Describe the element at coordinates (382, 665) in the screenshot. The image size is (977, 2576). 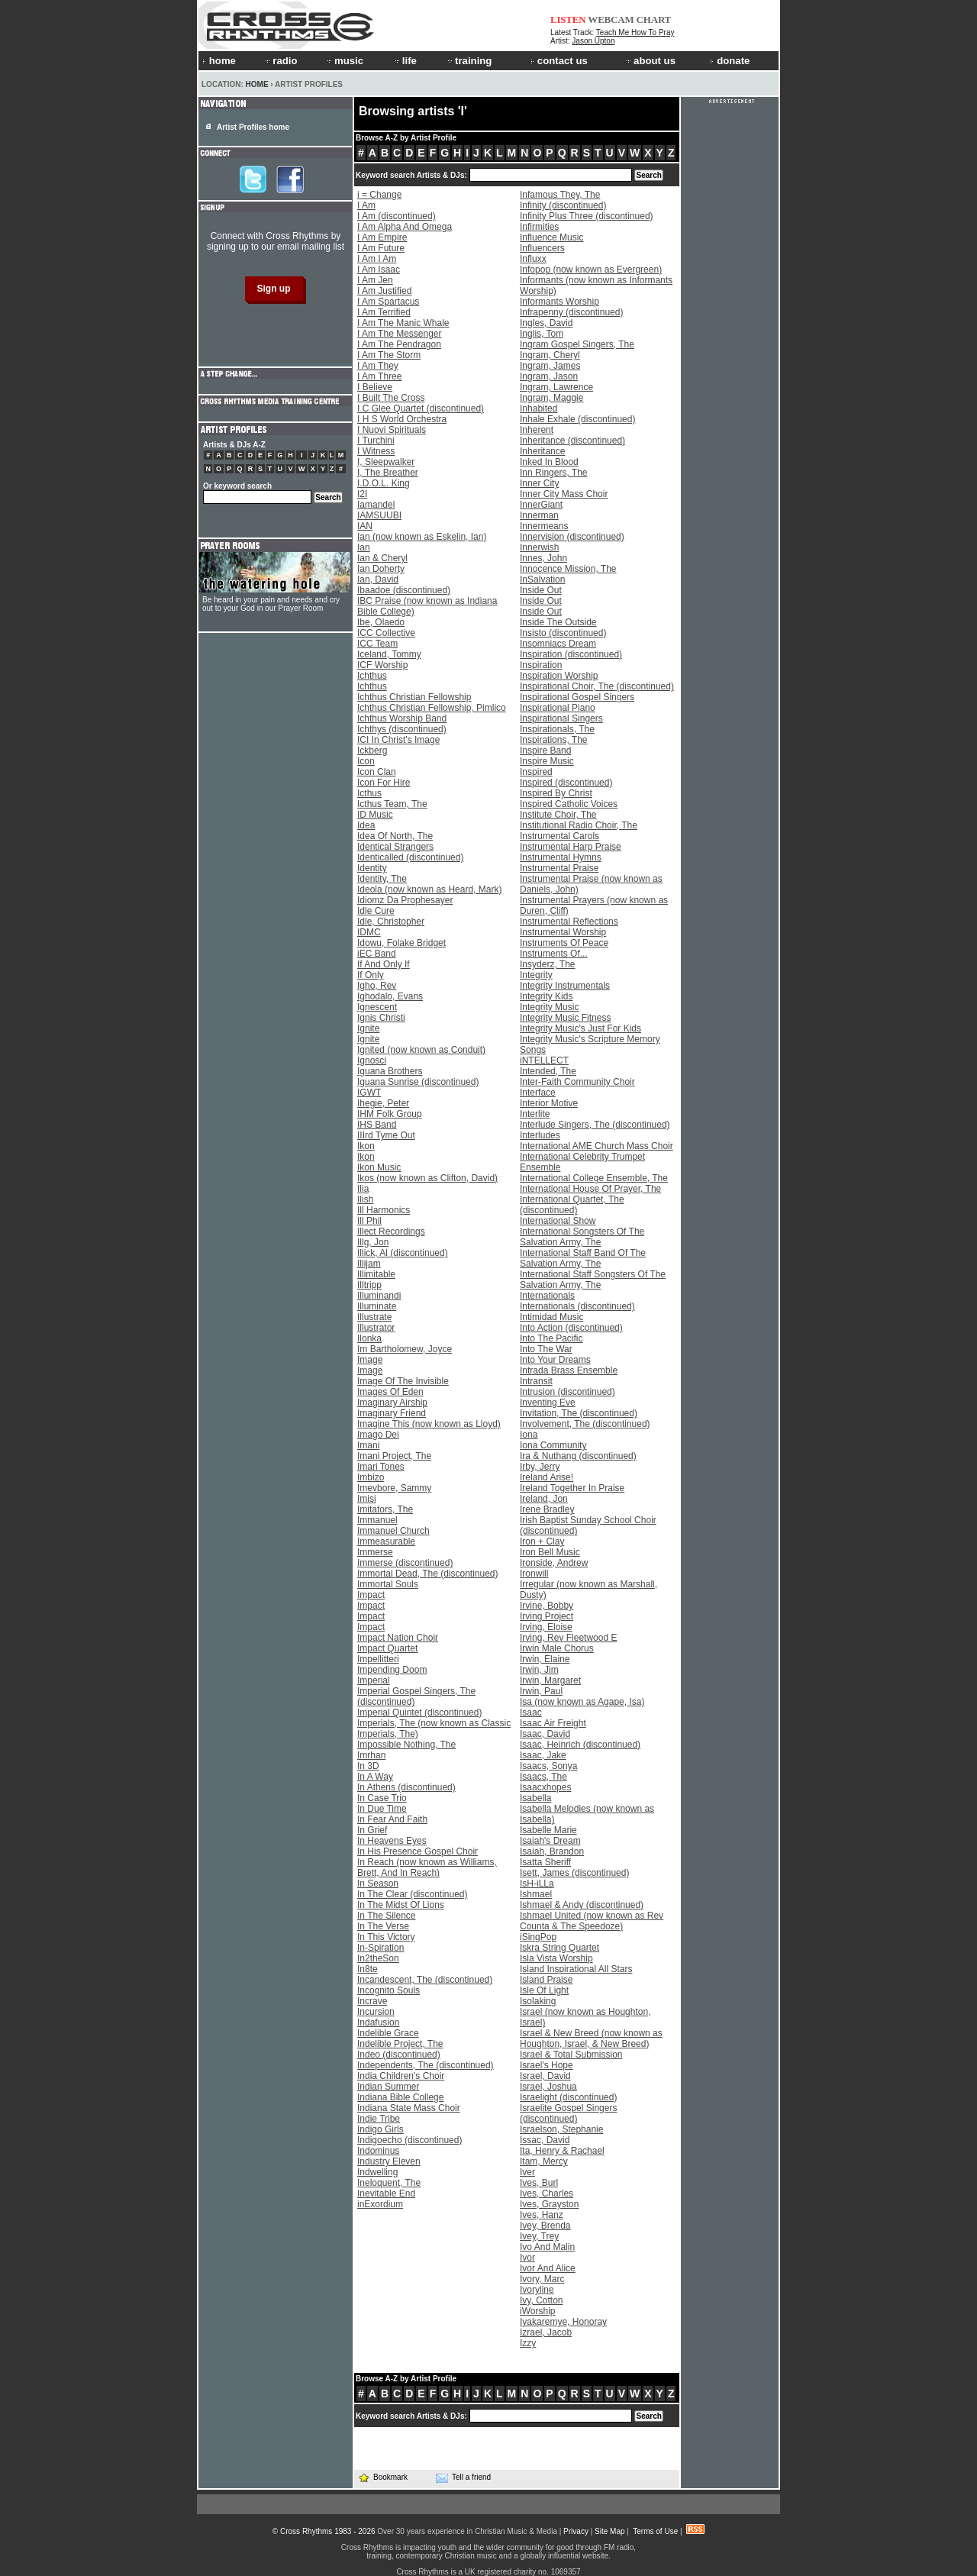
I see `ICF Worship` at that location.